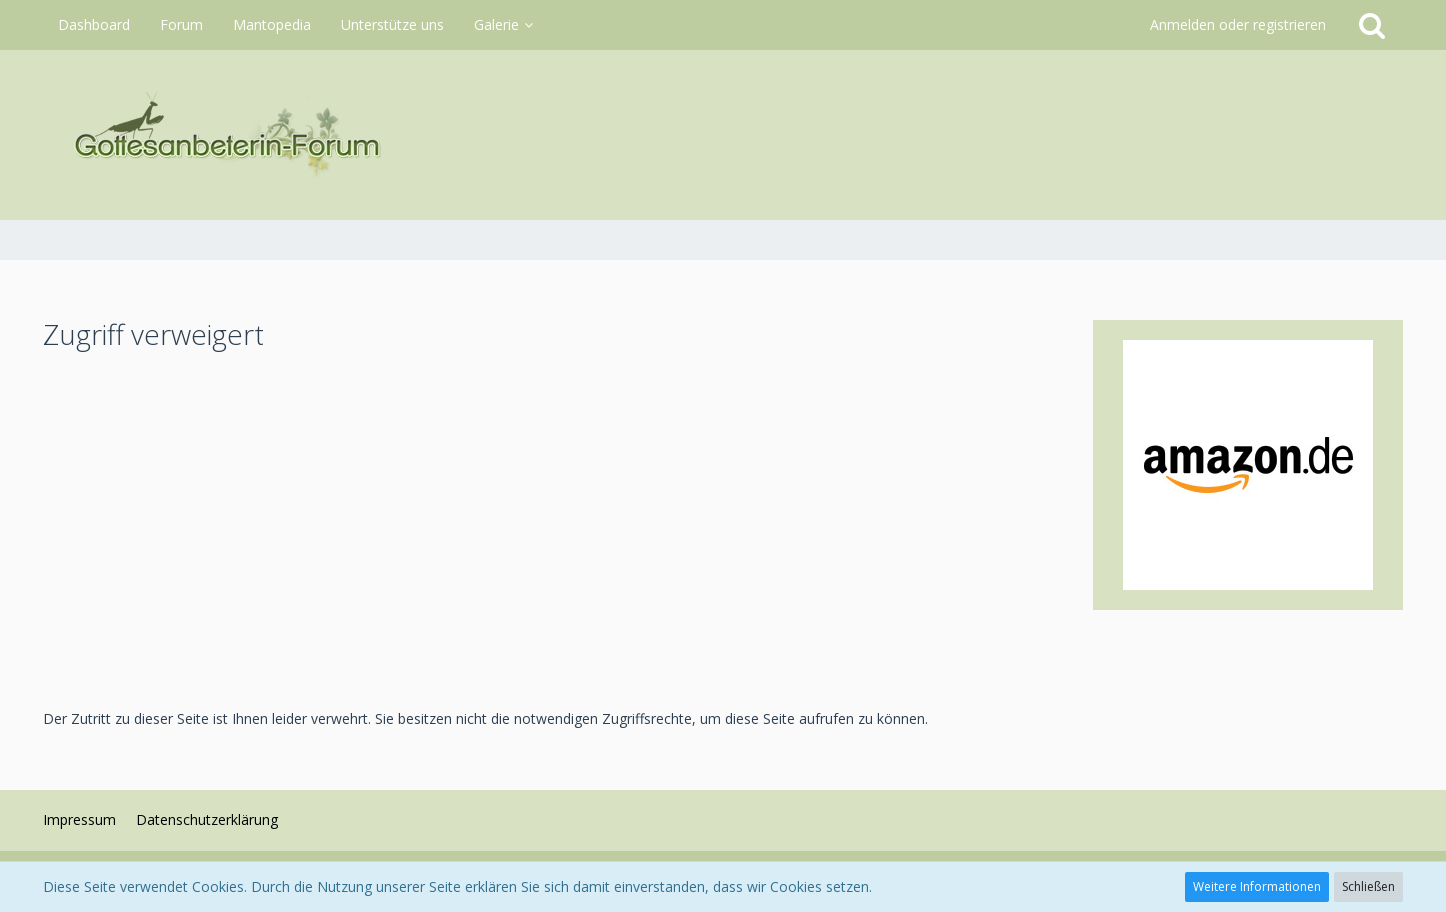 The width and height of the screenshot is (1446, 912). What do you see at coordinates (1238, 24) in the screenshot?
I see `Anmelden oder registrieren` at bounding box center [1238, 24].